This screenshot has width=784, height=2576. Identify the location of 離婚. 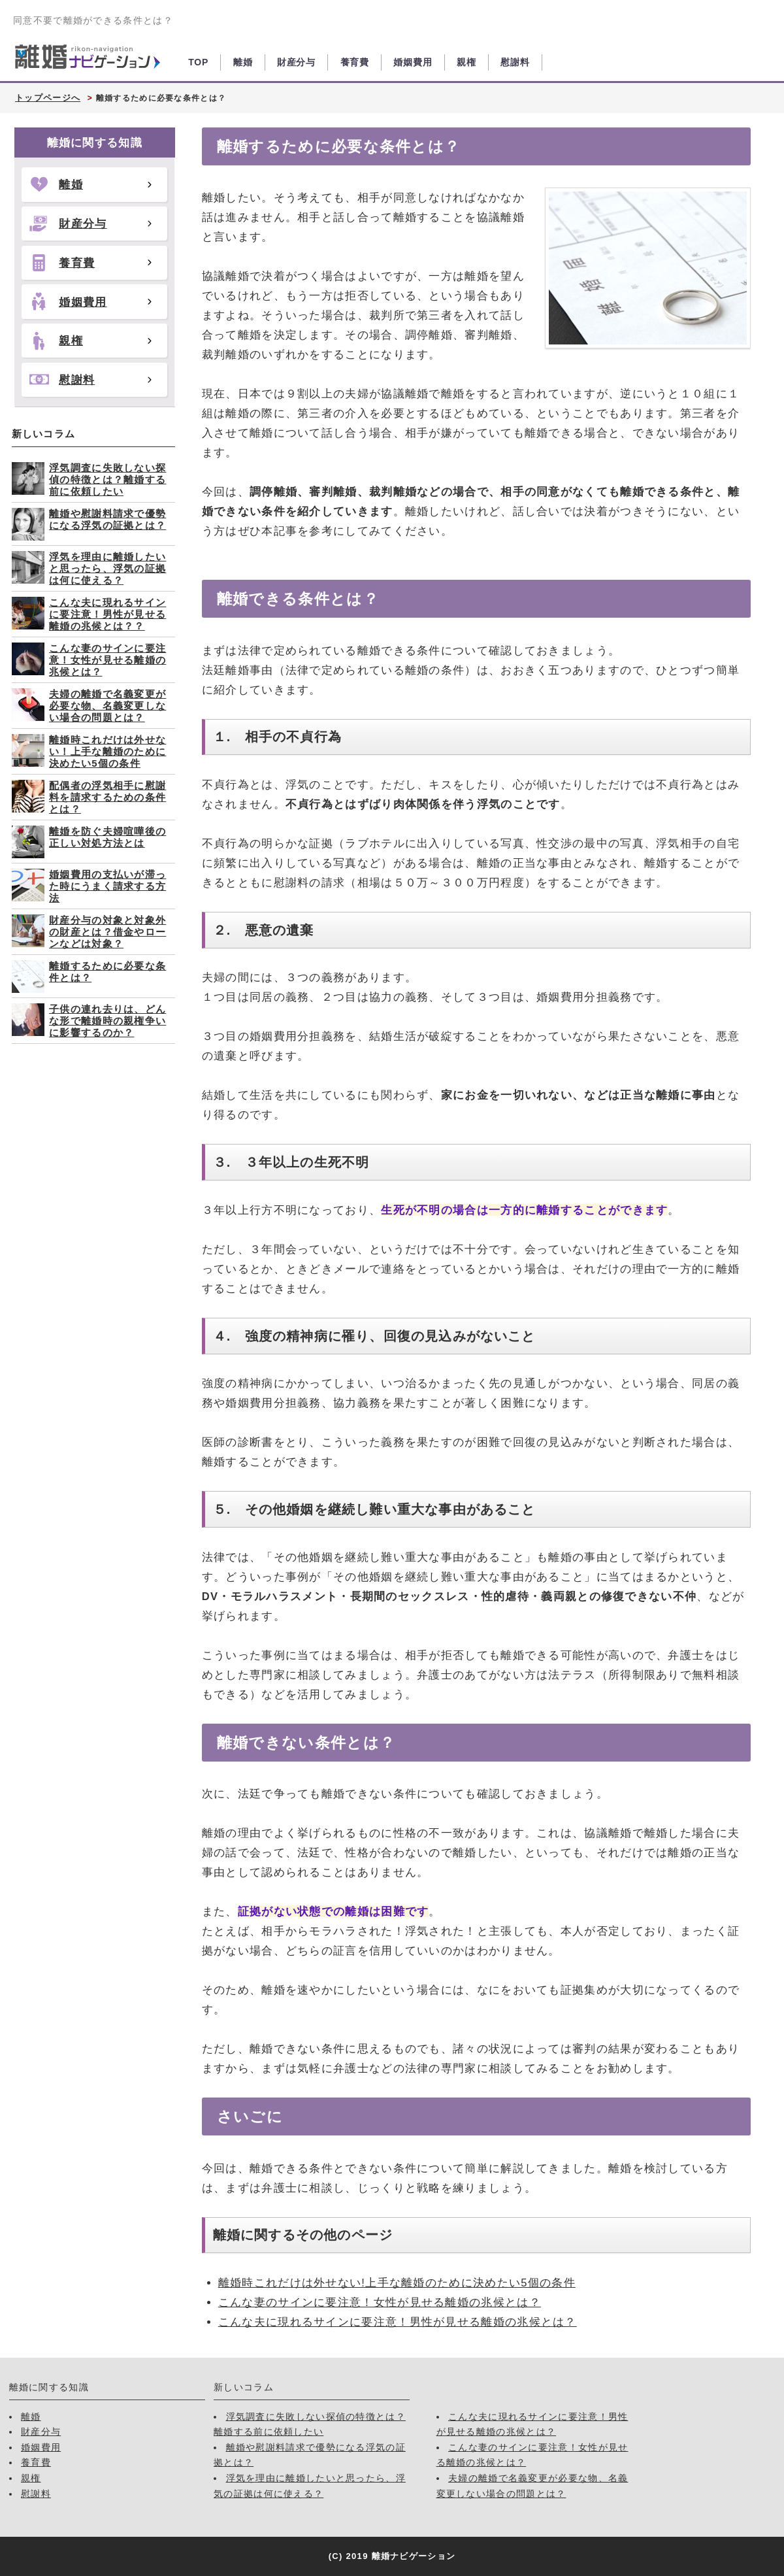
(243, 62).